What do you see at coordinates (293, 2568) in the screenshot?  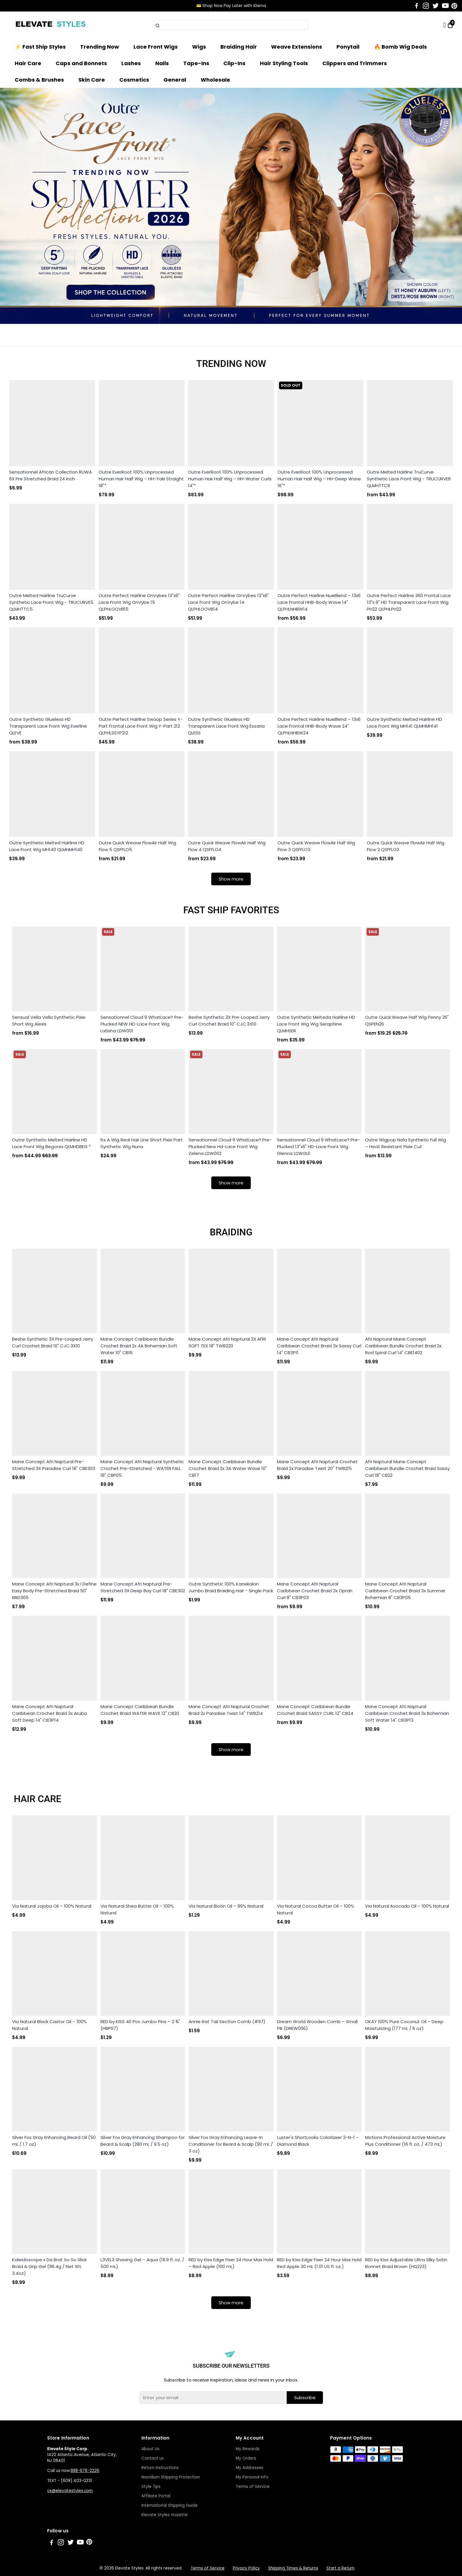 I see `Shipping Times & Returns` at bounding box center [293, 2568].